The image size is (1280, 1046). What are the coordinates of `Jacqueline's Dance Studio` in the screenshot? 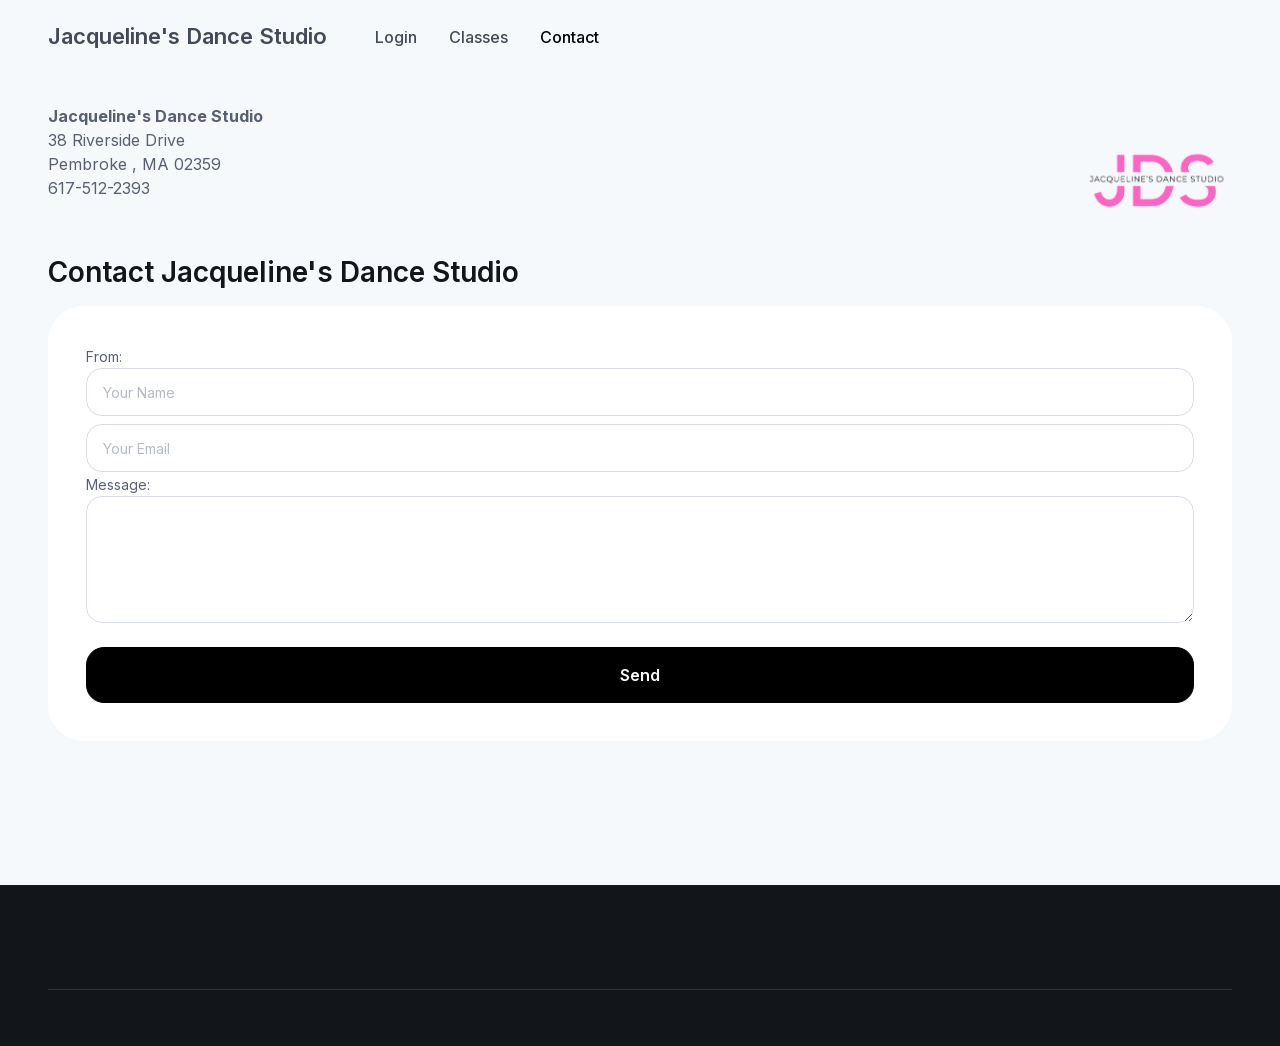 It's located at (187, 36).